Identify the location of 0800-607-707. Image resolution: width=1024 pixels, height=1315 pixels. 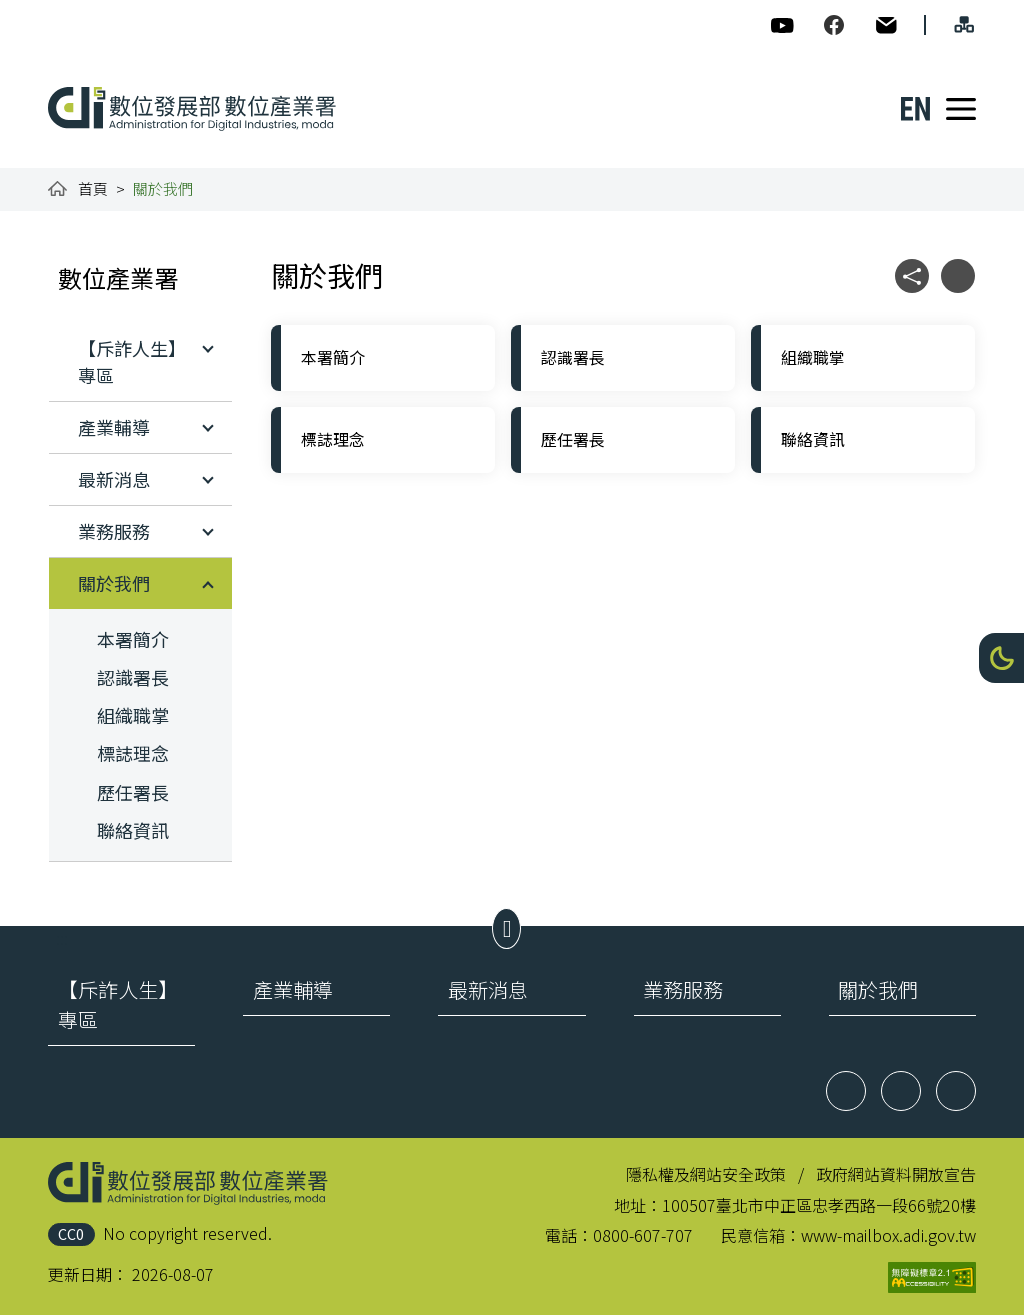
(643, 1235).